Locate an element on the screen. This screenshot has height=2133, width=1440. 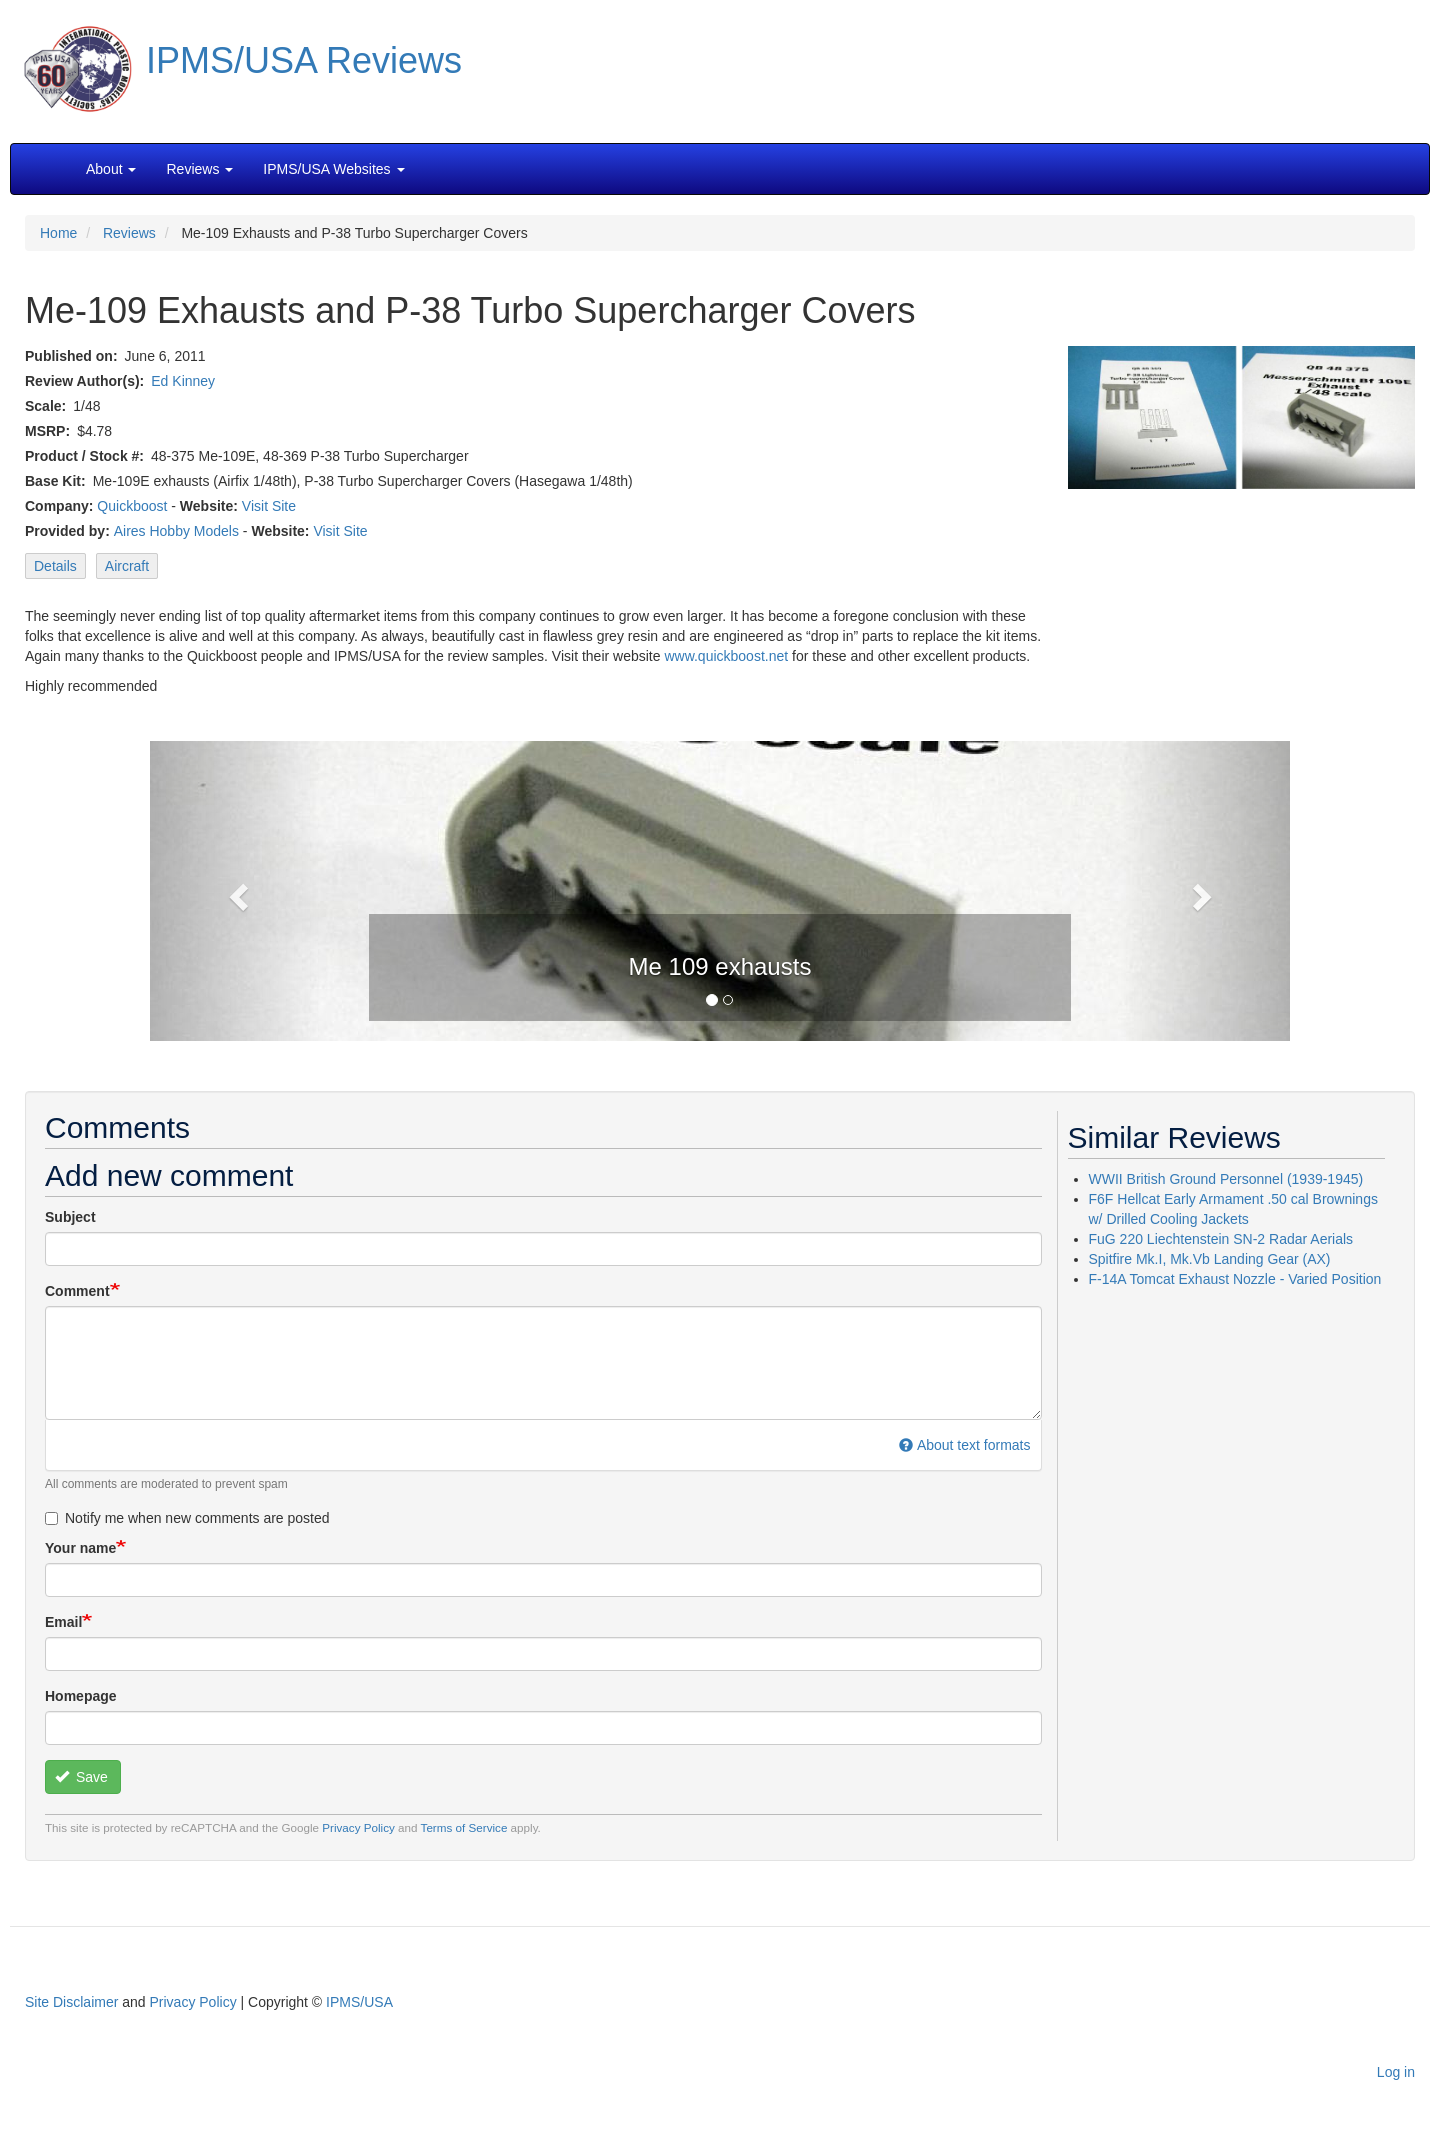
Quickboost is located at coordinates (132, 506).